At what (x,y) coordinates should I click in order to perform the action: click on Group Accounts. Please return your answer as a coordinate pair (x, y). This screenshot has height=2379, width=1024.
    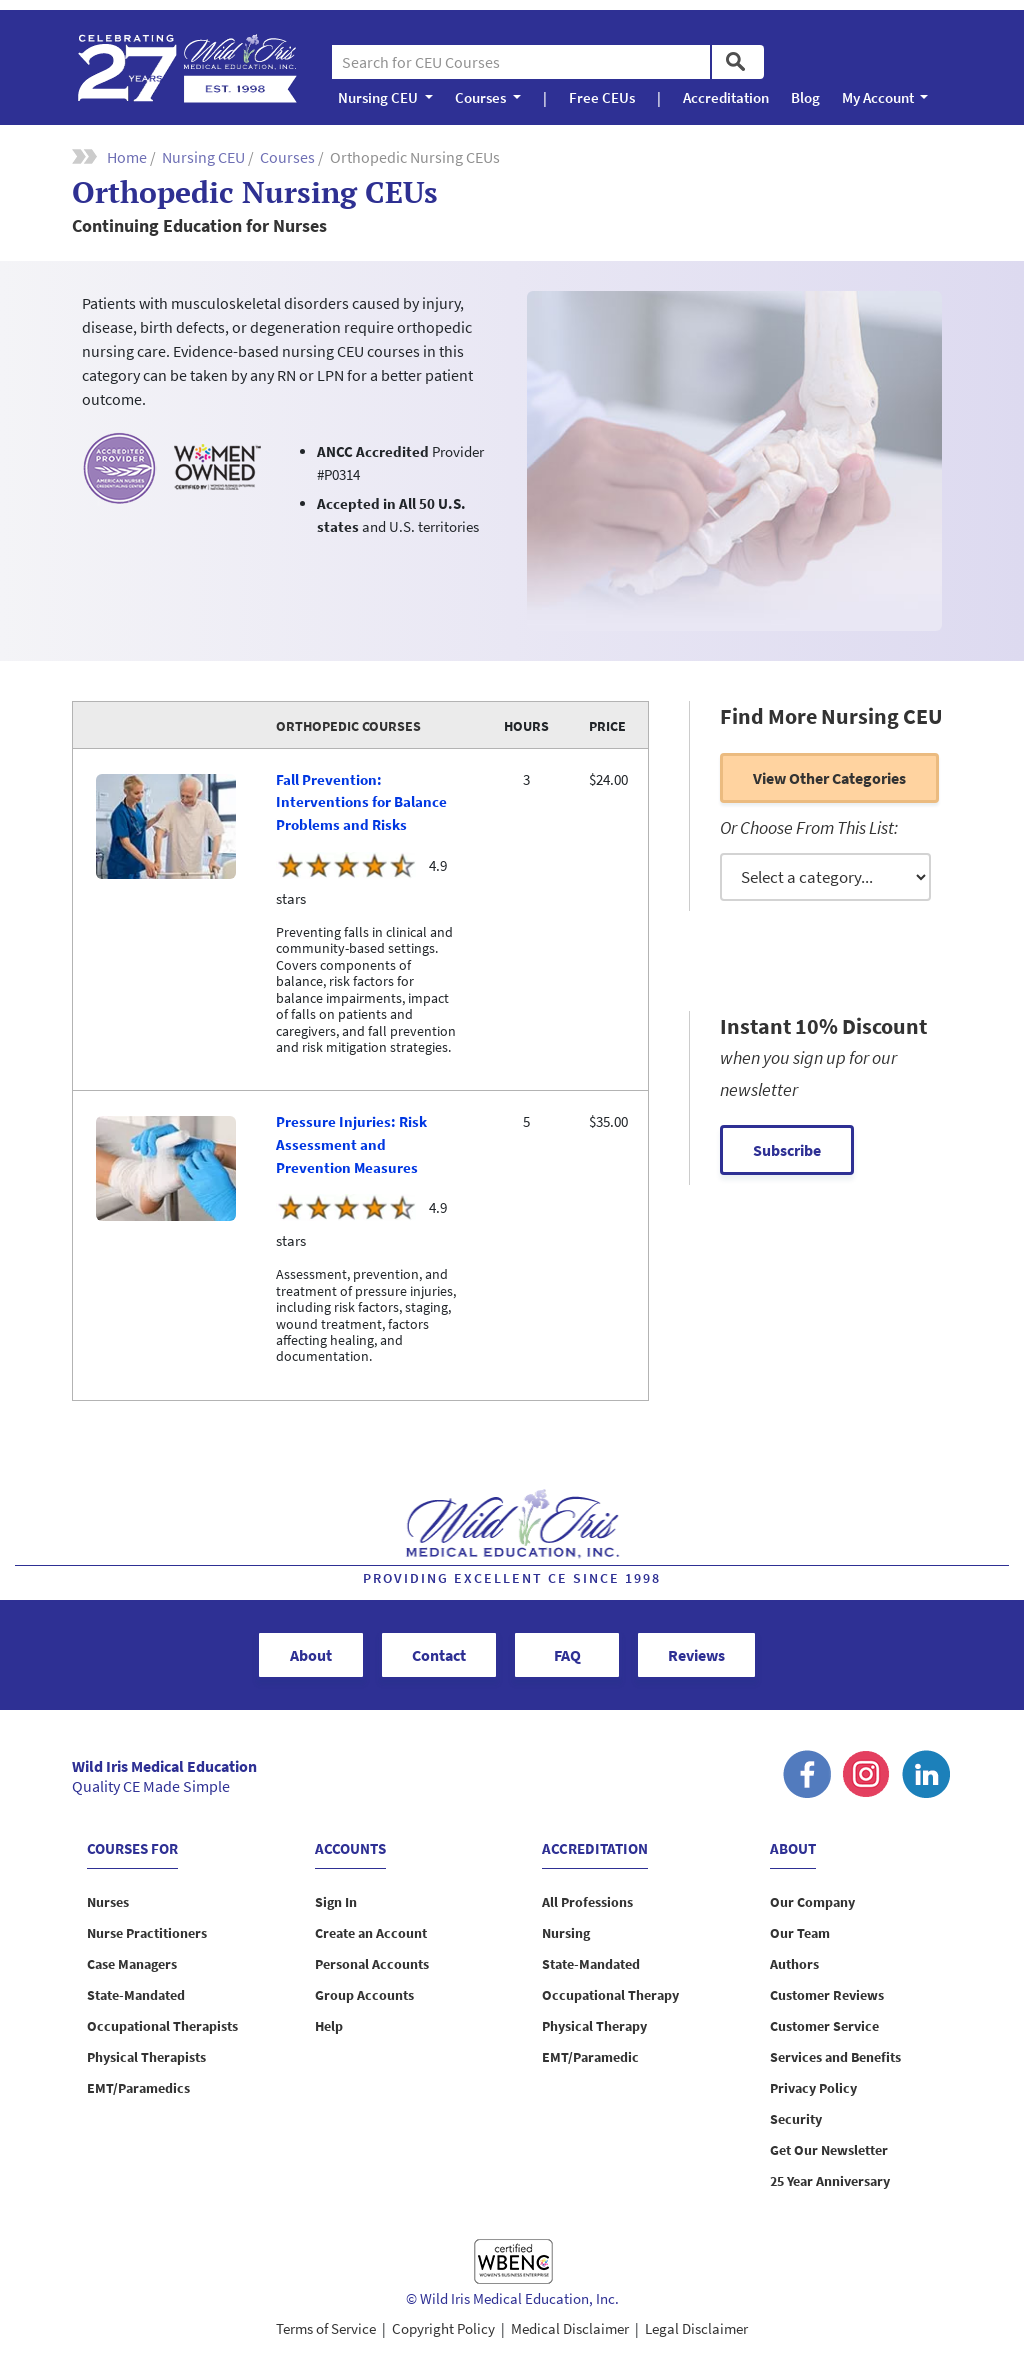
    Looking at the image, I should click on (364, 1995).